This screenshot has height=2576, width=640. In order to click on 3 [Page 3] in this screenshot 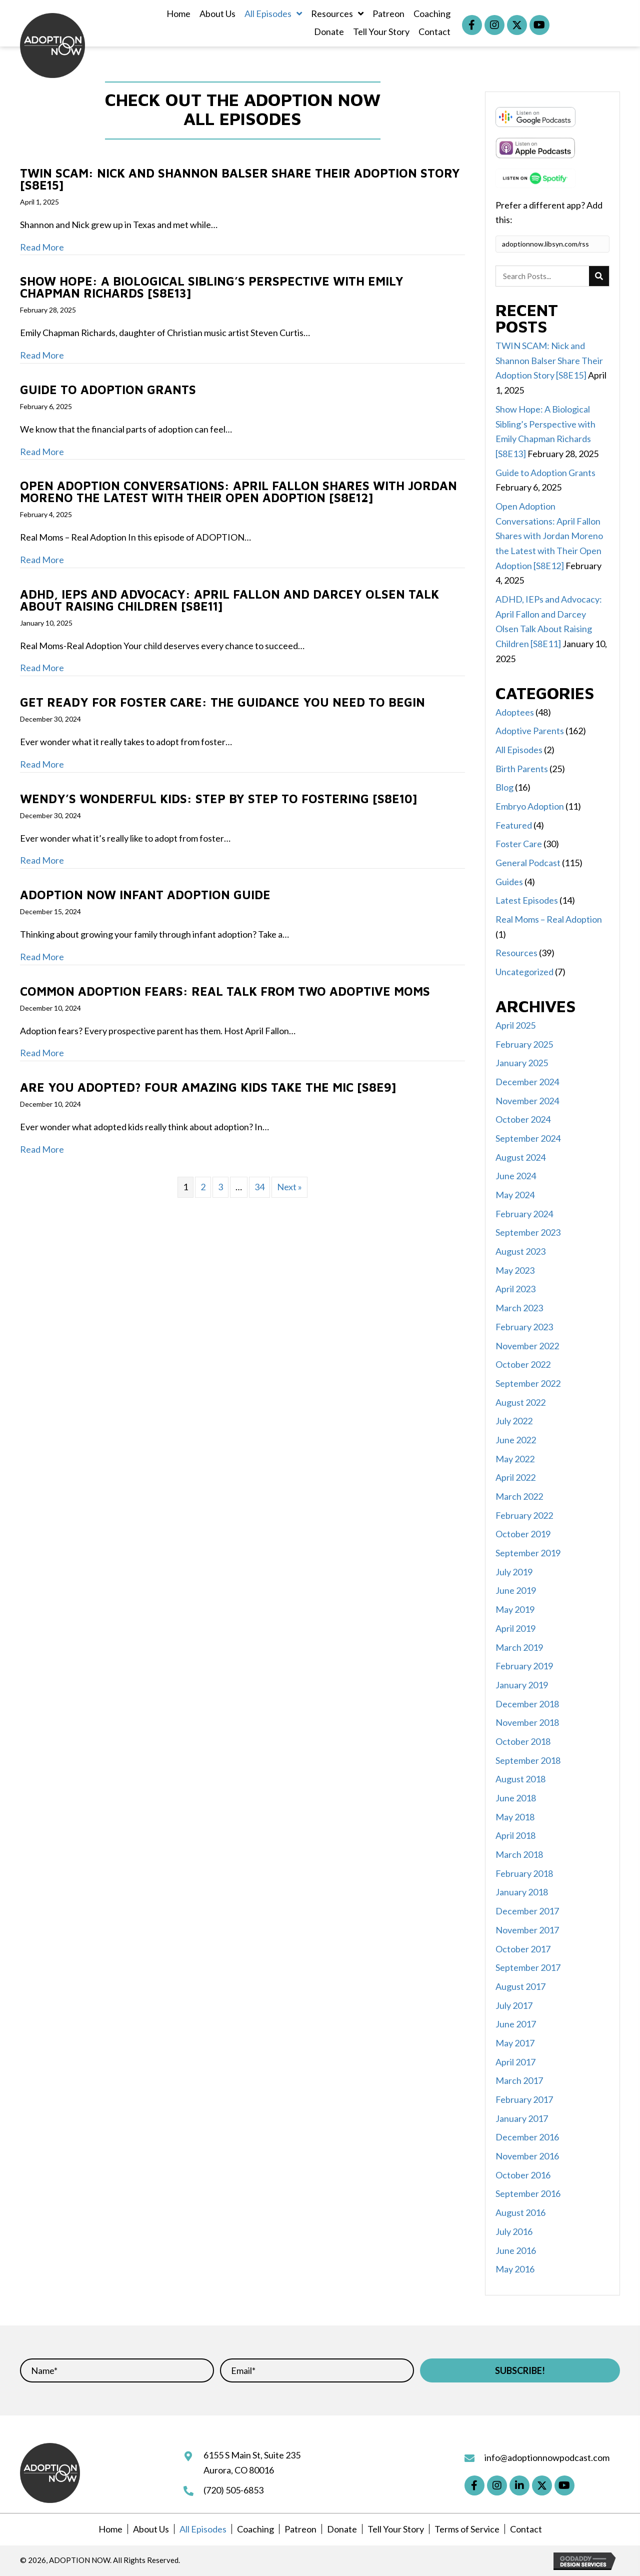, I will do `click(220, 1186)`.